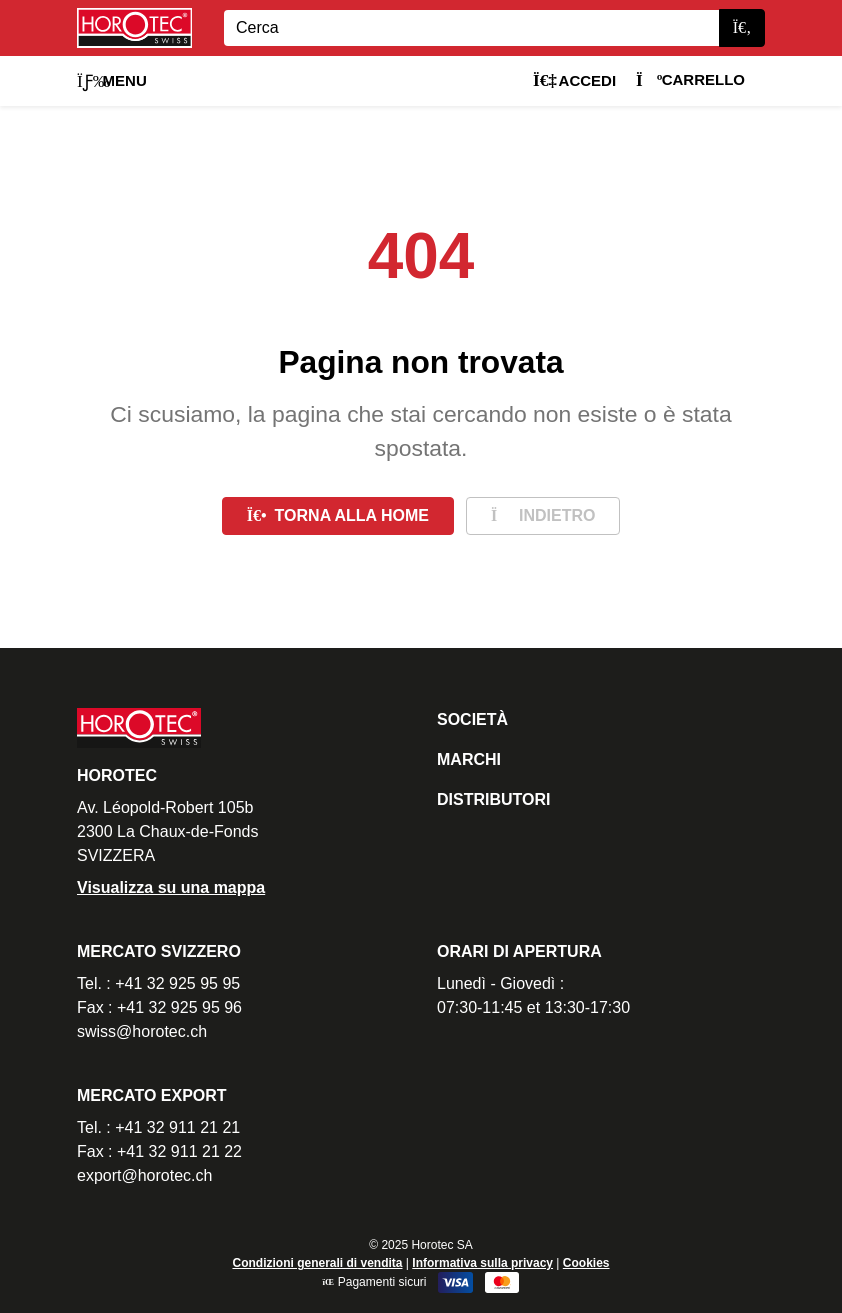 The image size is (842, 1313). What do you see at coordinates (493, 799) in the screenshot?
I see `Distributori` at bounding box center [493, 799].